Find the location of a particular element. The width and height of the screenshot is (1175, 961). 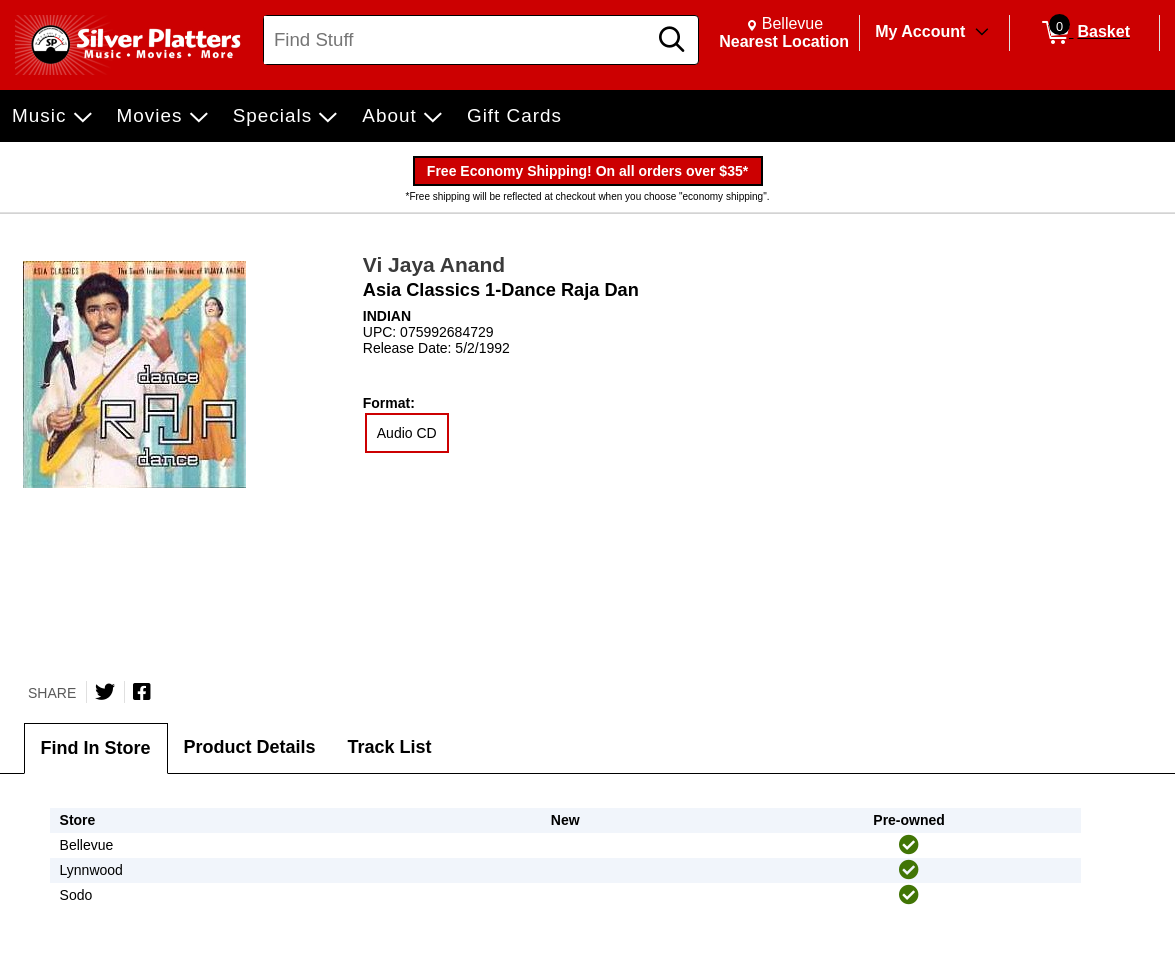

[Share on Facebook] is located at coordinates (142, 692).